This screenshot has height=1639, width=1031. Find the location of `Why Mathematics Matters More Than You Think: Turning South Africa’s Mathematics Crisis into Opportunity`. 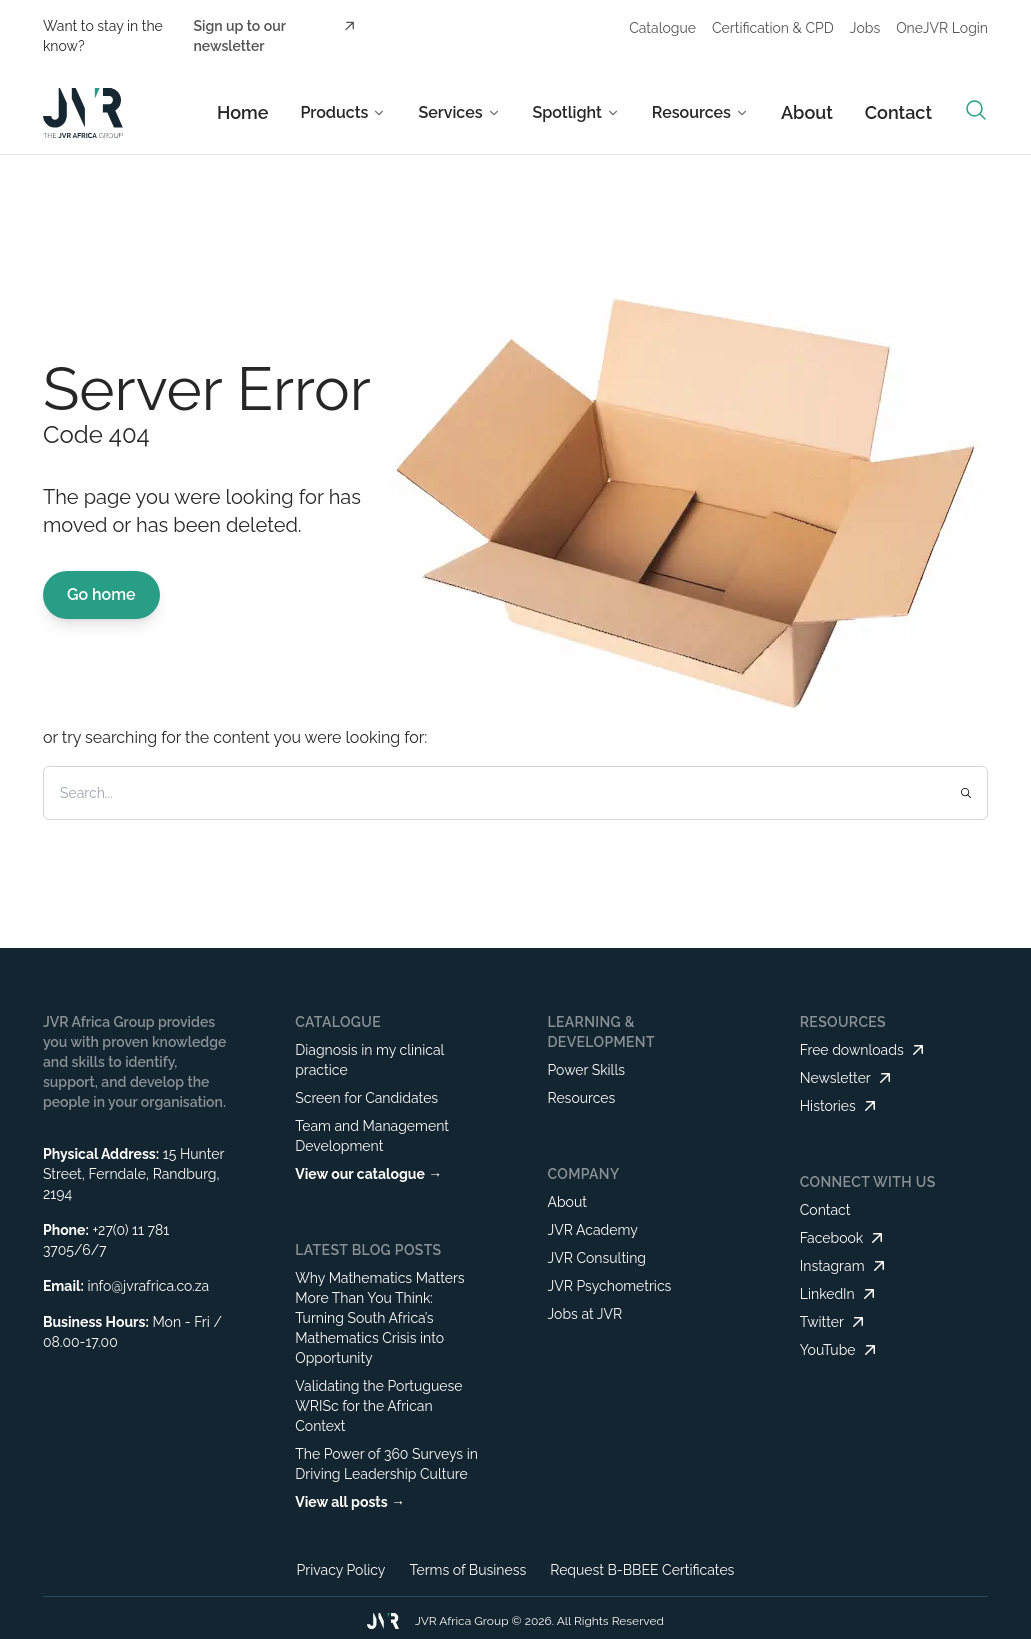

Why Mathematics Matters More Than You Think: Turning South Africa’s Mathematics Crisis into Opportunity is located at coordinates (379, 1318).